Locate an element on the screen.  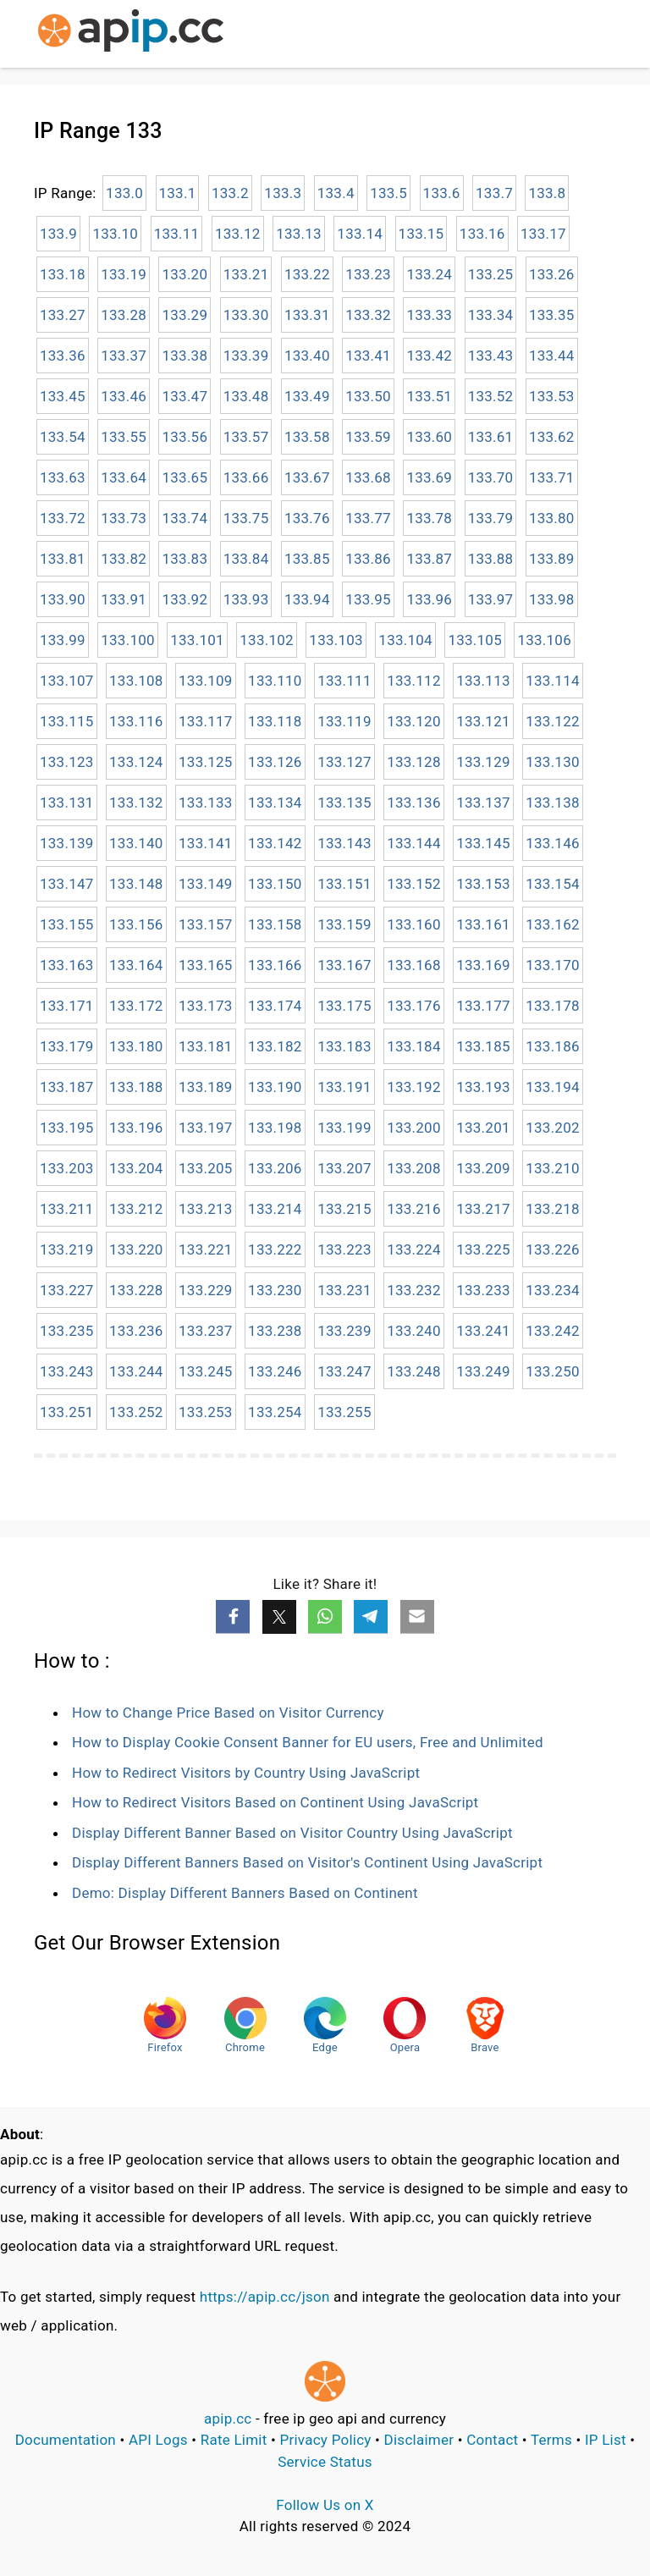
133.197 is located at coordinates (206, 1127).